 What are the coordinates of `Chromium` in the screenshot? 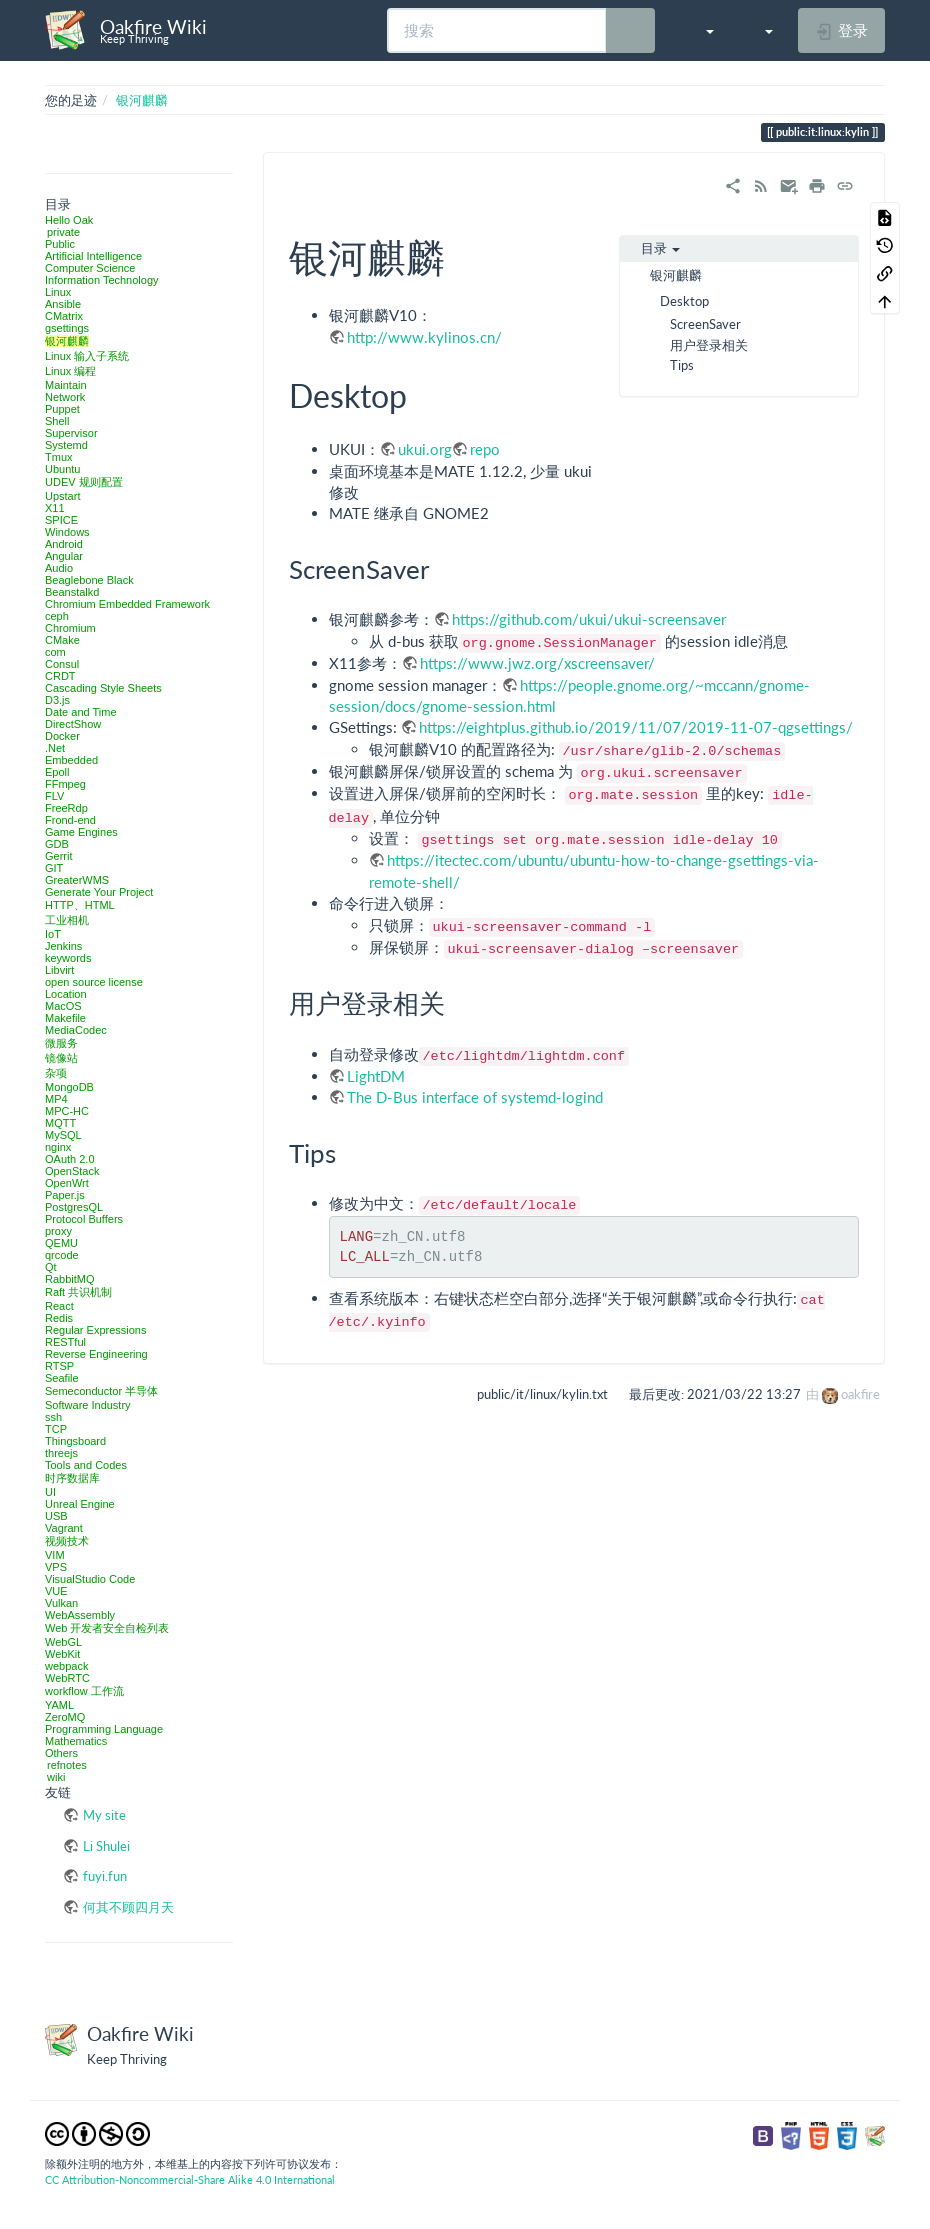 It's located at (70, 628).